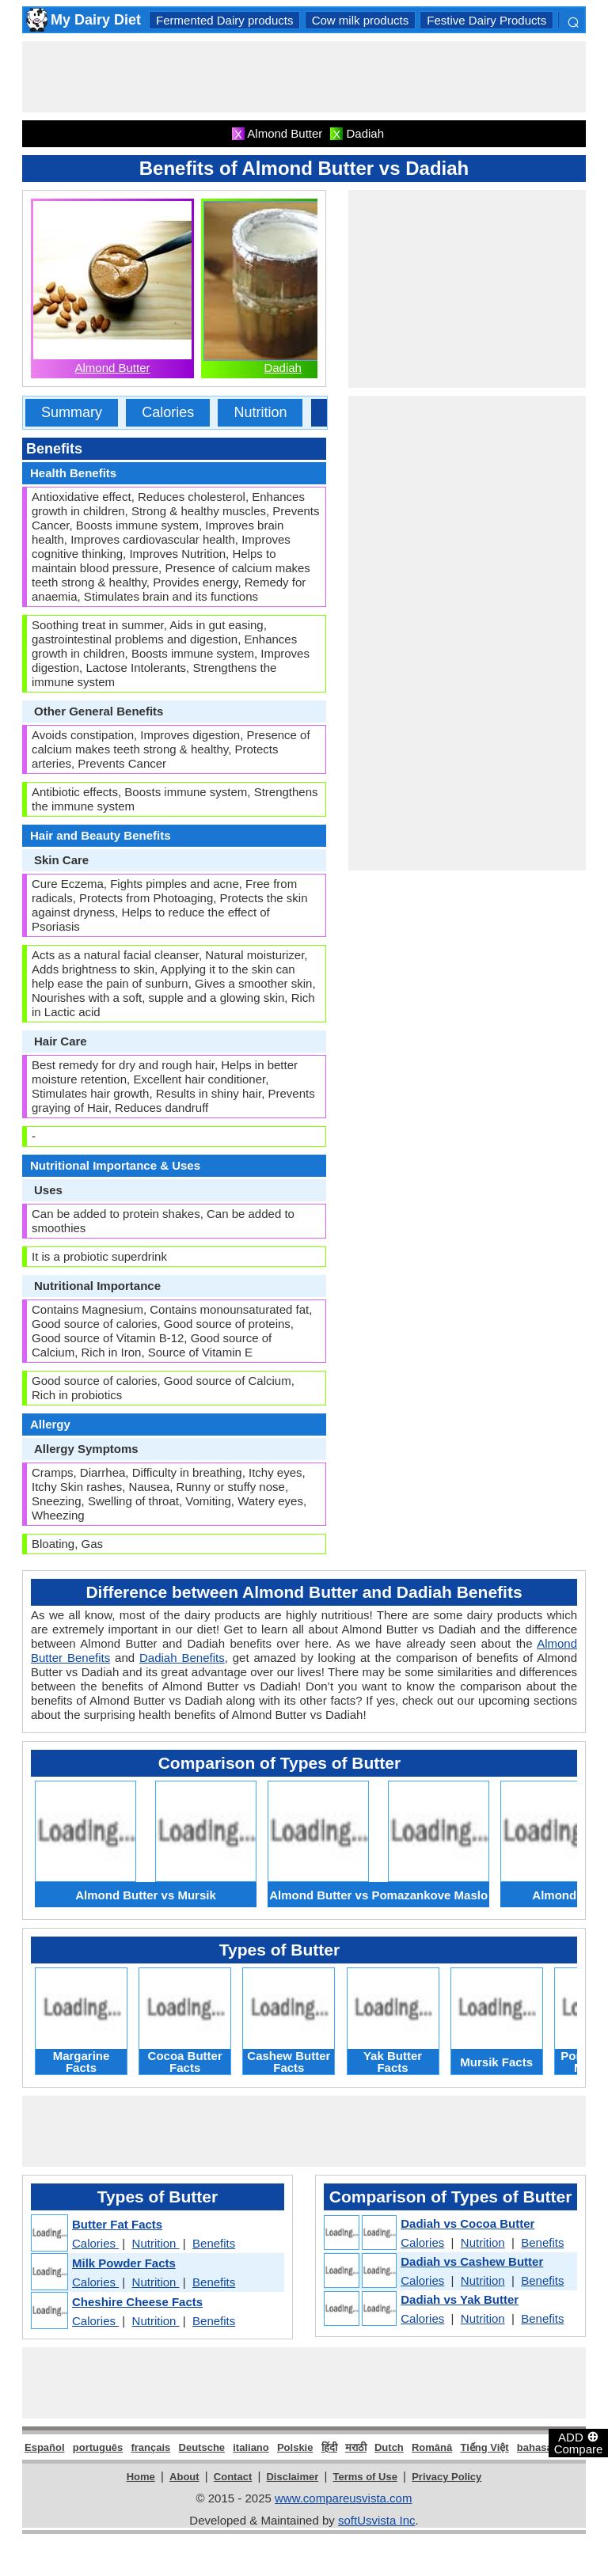  I want to click on www.compareusvista.com, so click(343, 2498).